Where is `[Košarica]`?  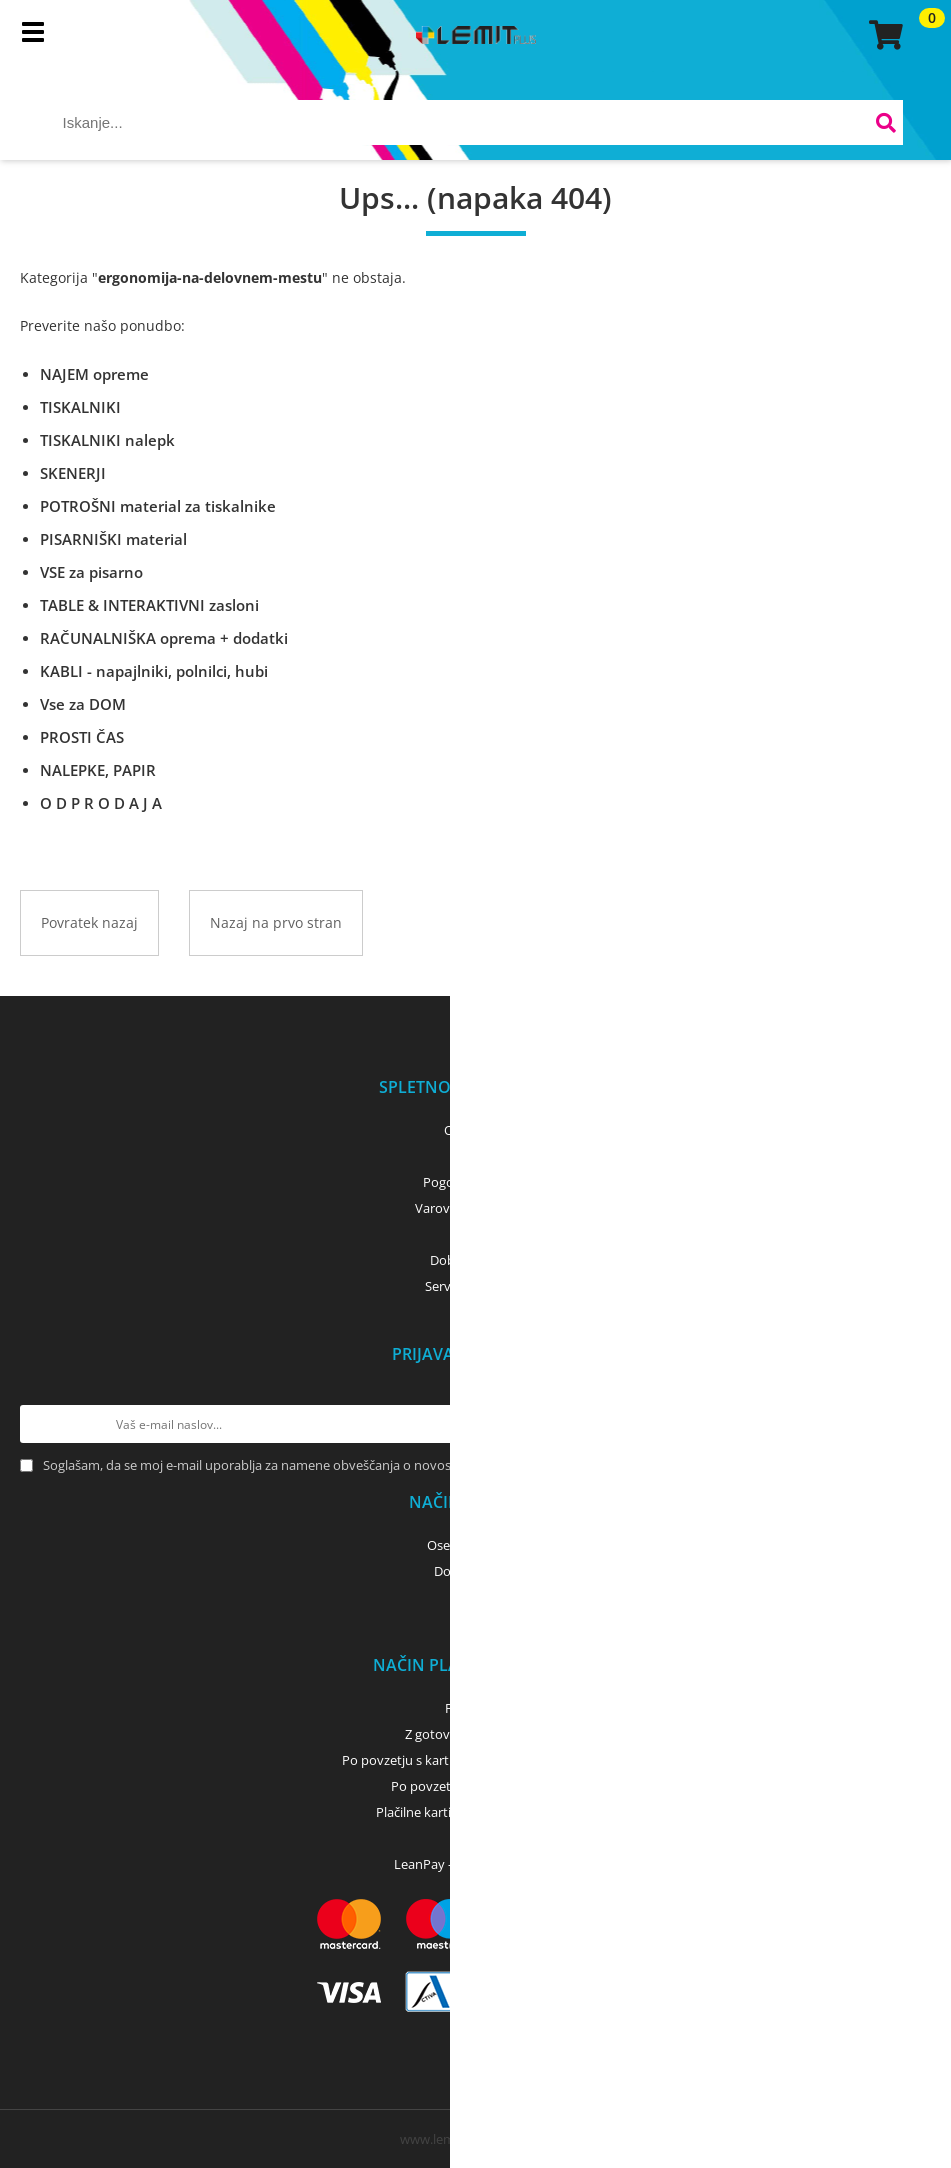
[Košarica] is located at coordinates (883, 35).